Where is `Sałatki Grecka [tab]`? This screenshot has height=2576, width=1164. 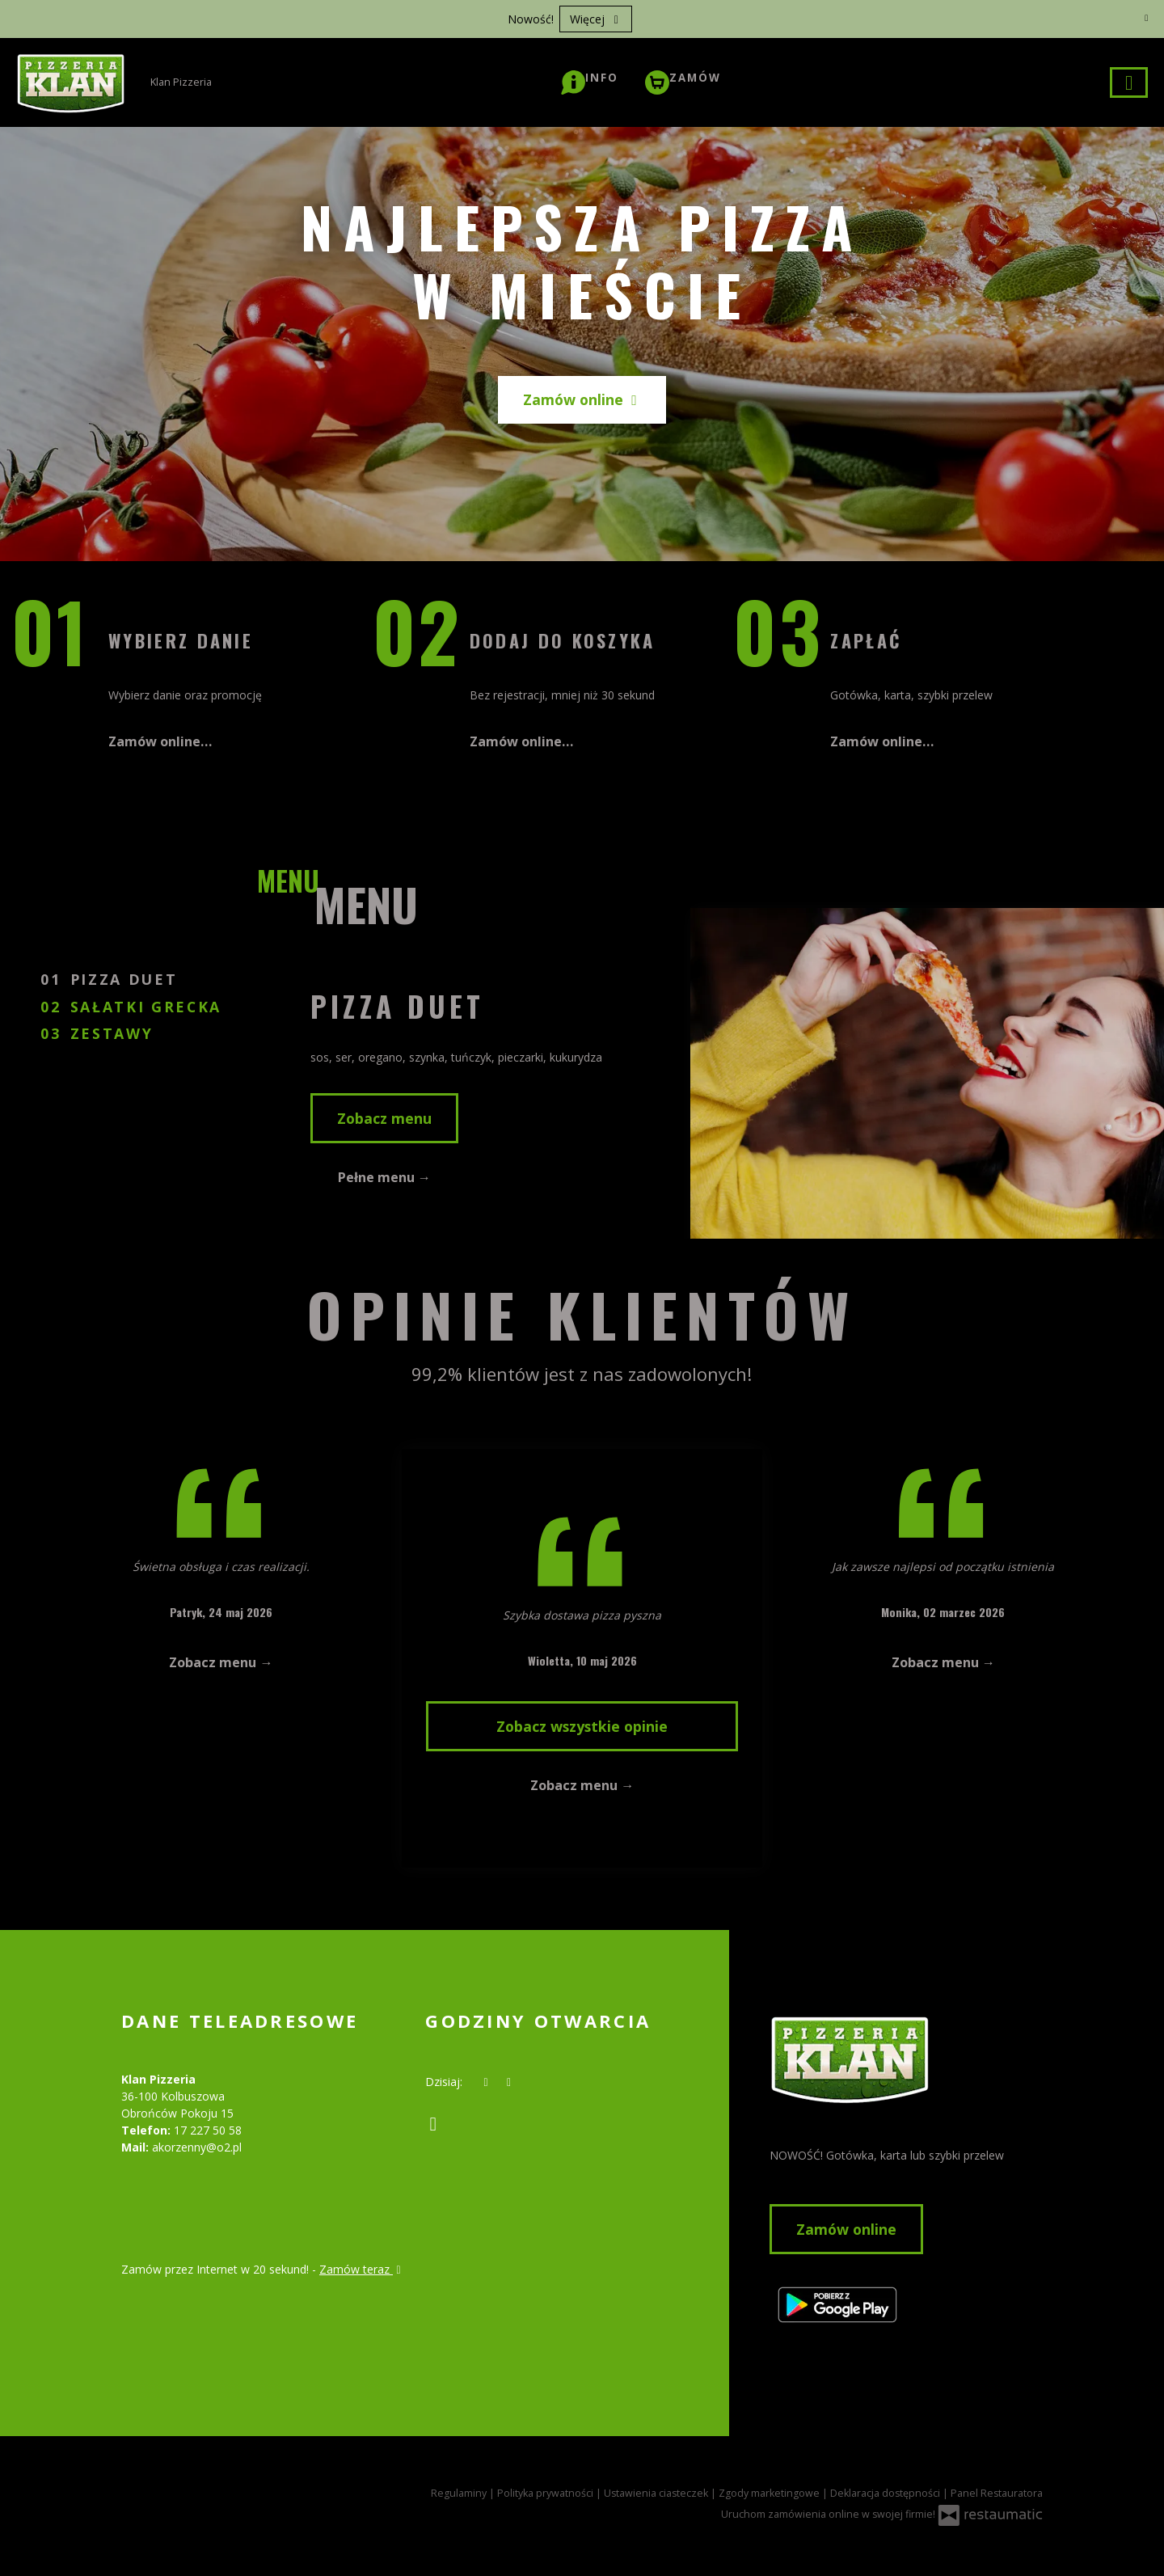
Sałatki Grecka [tab] is located at coordinates (145, 1006).